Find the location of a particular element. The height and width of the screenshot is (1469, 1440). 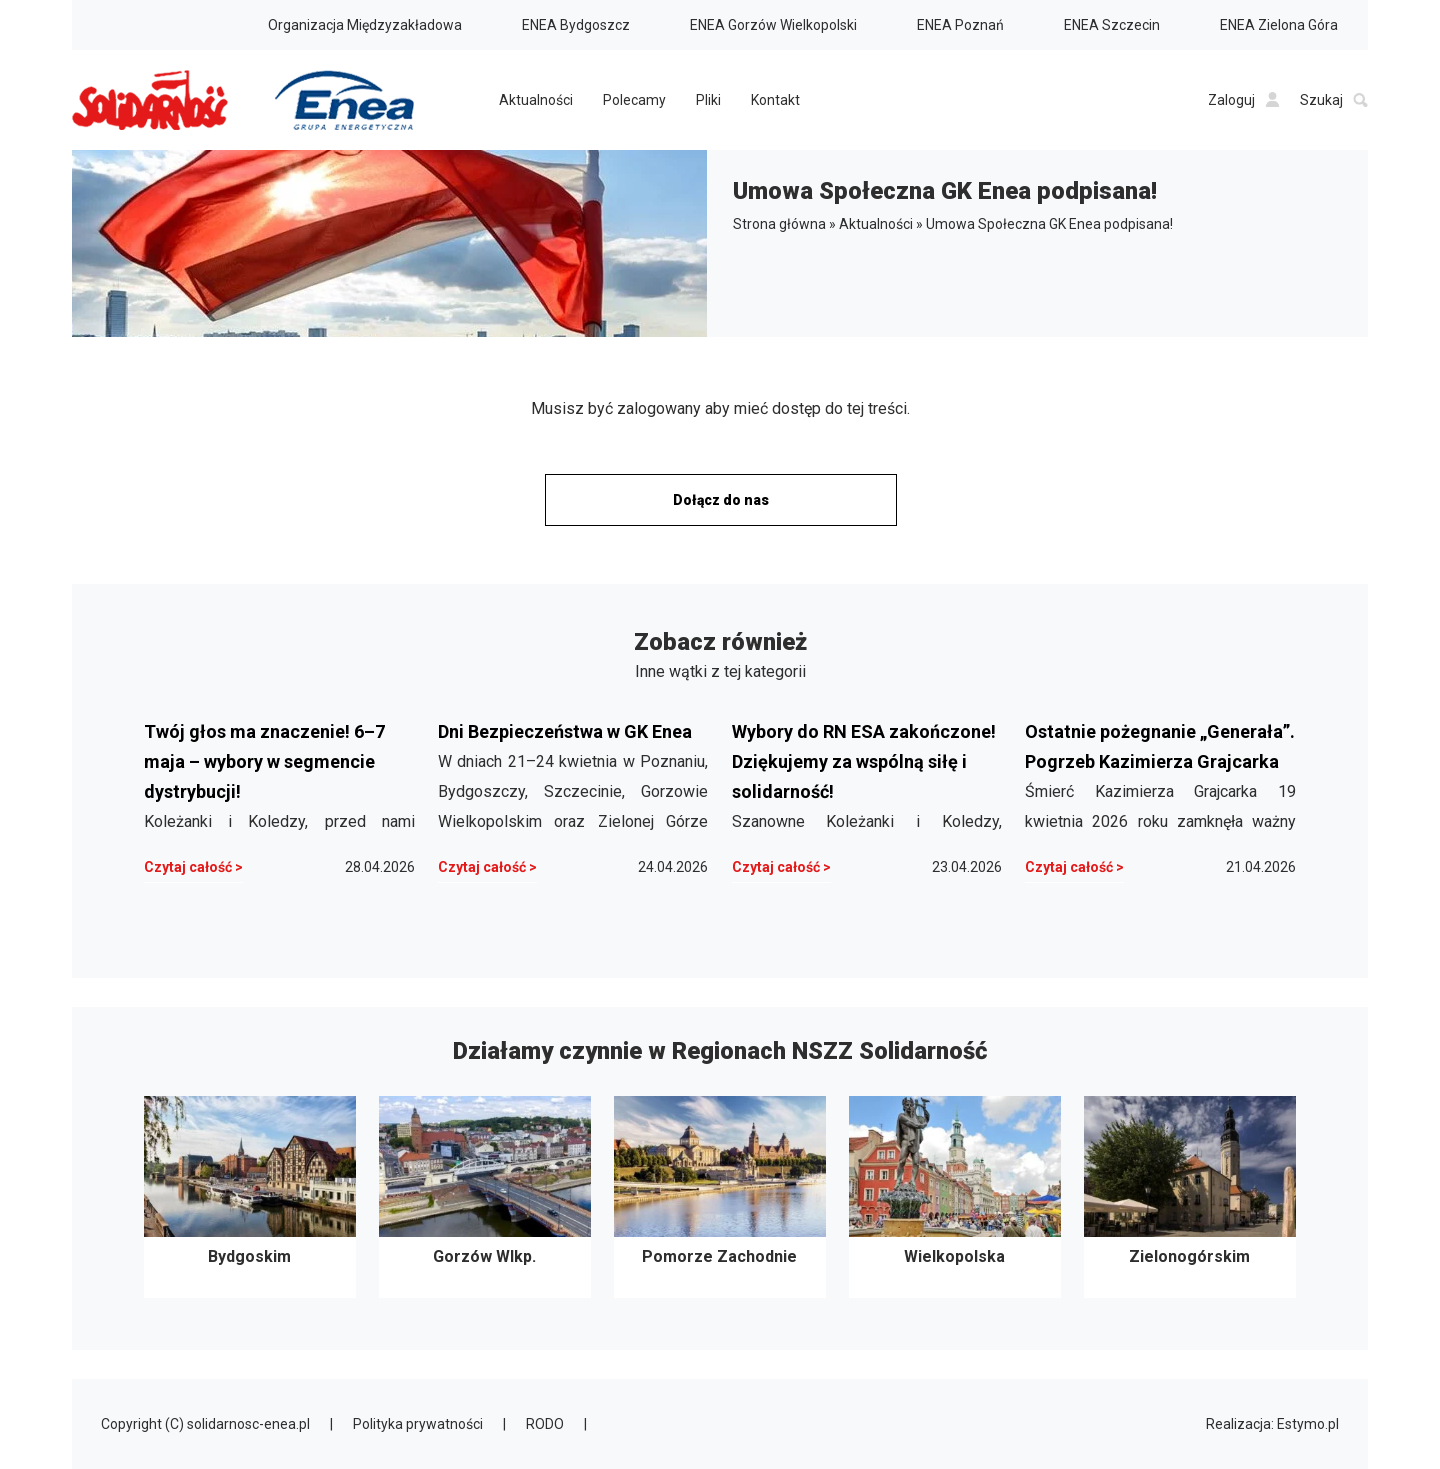

Pliki is located at coordinates (708, 100).